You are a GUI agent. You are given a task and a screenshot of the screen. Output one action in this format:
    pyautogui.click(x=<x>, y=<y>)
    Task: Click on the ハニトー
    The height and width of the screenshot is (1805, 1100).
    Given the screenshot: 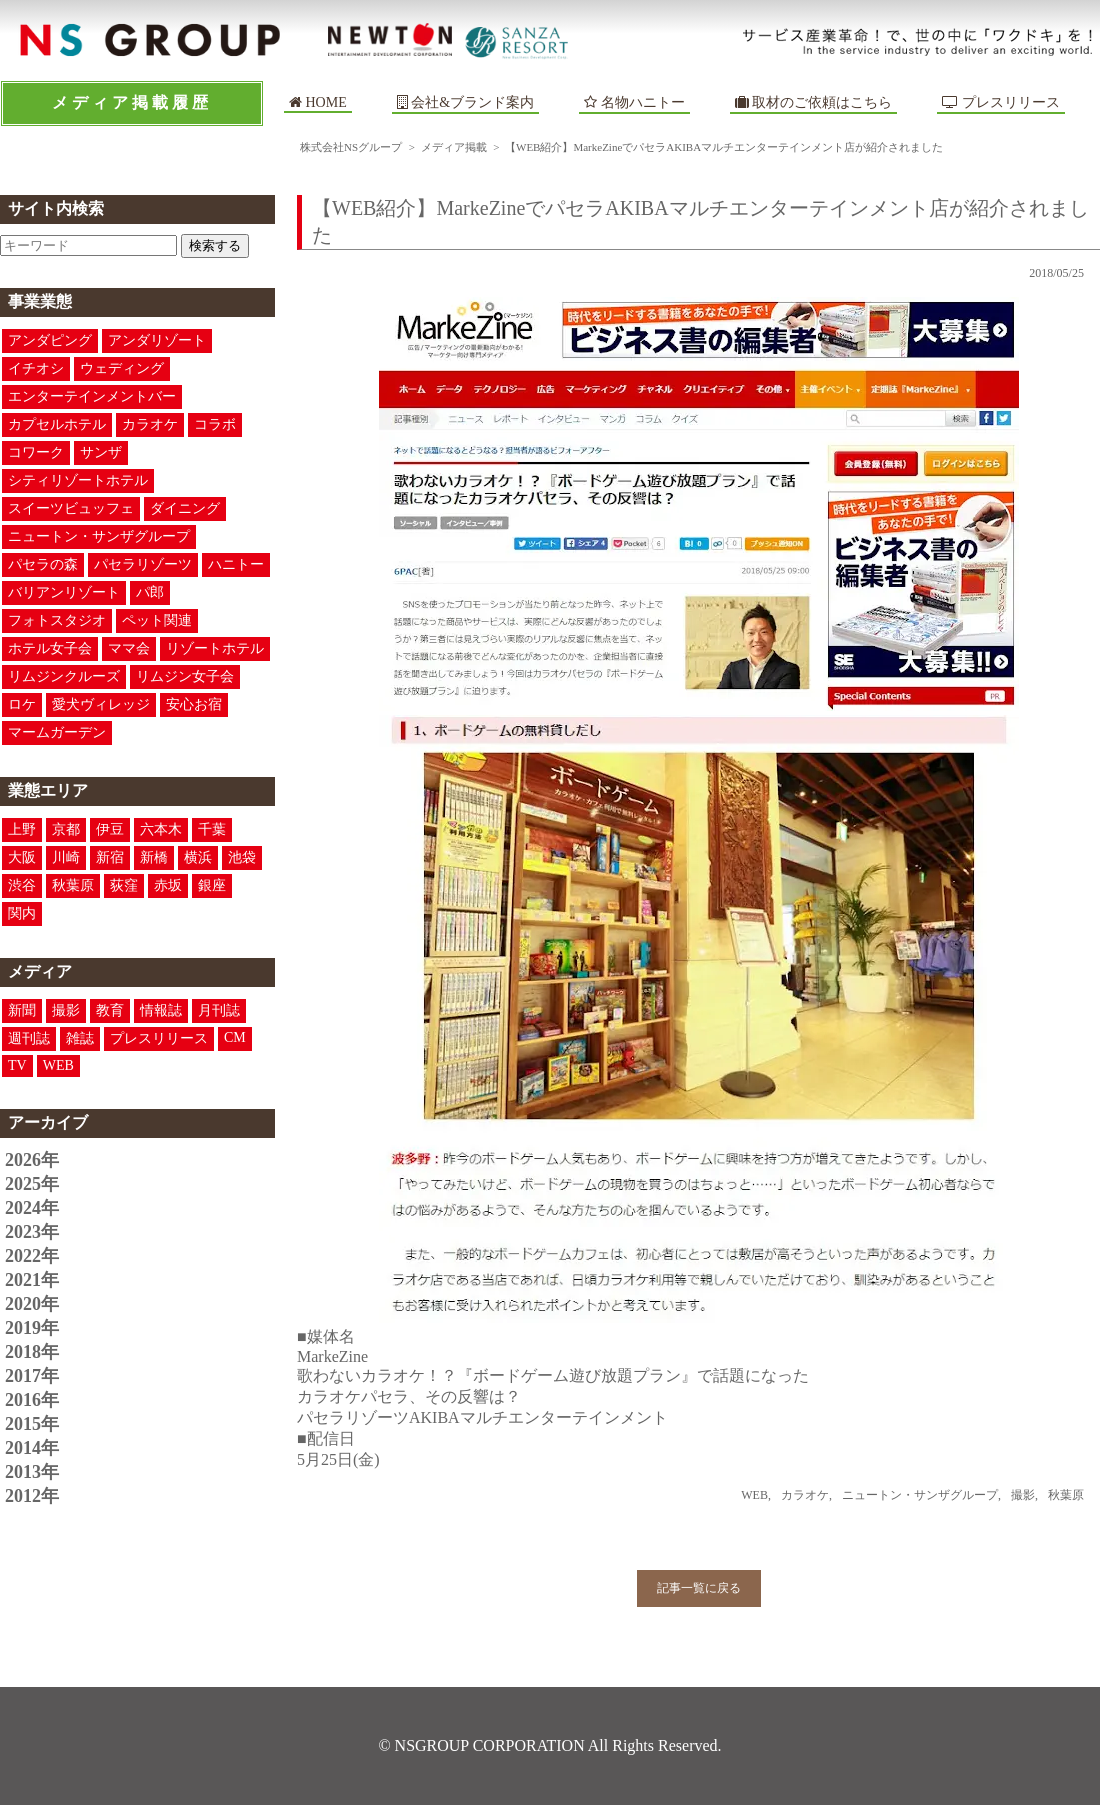 What is the action you would take?
    pyautogui.click(x=236, y=564)
    